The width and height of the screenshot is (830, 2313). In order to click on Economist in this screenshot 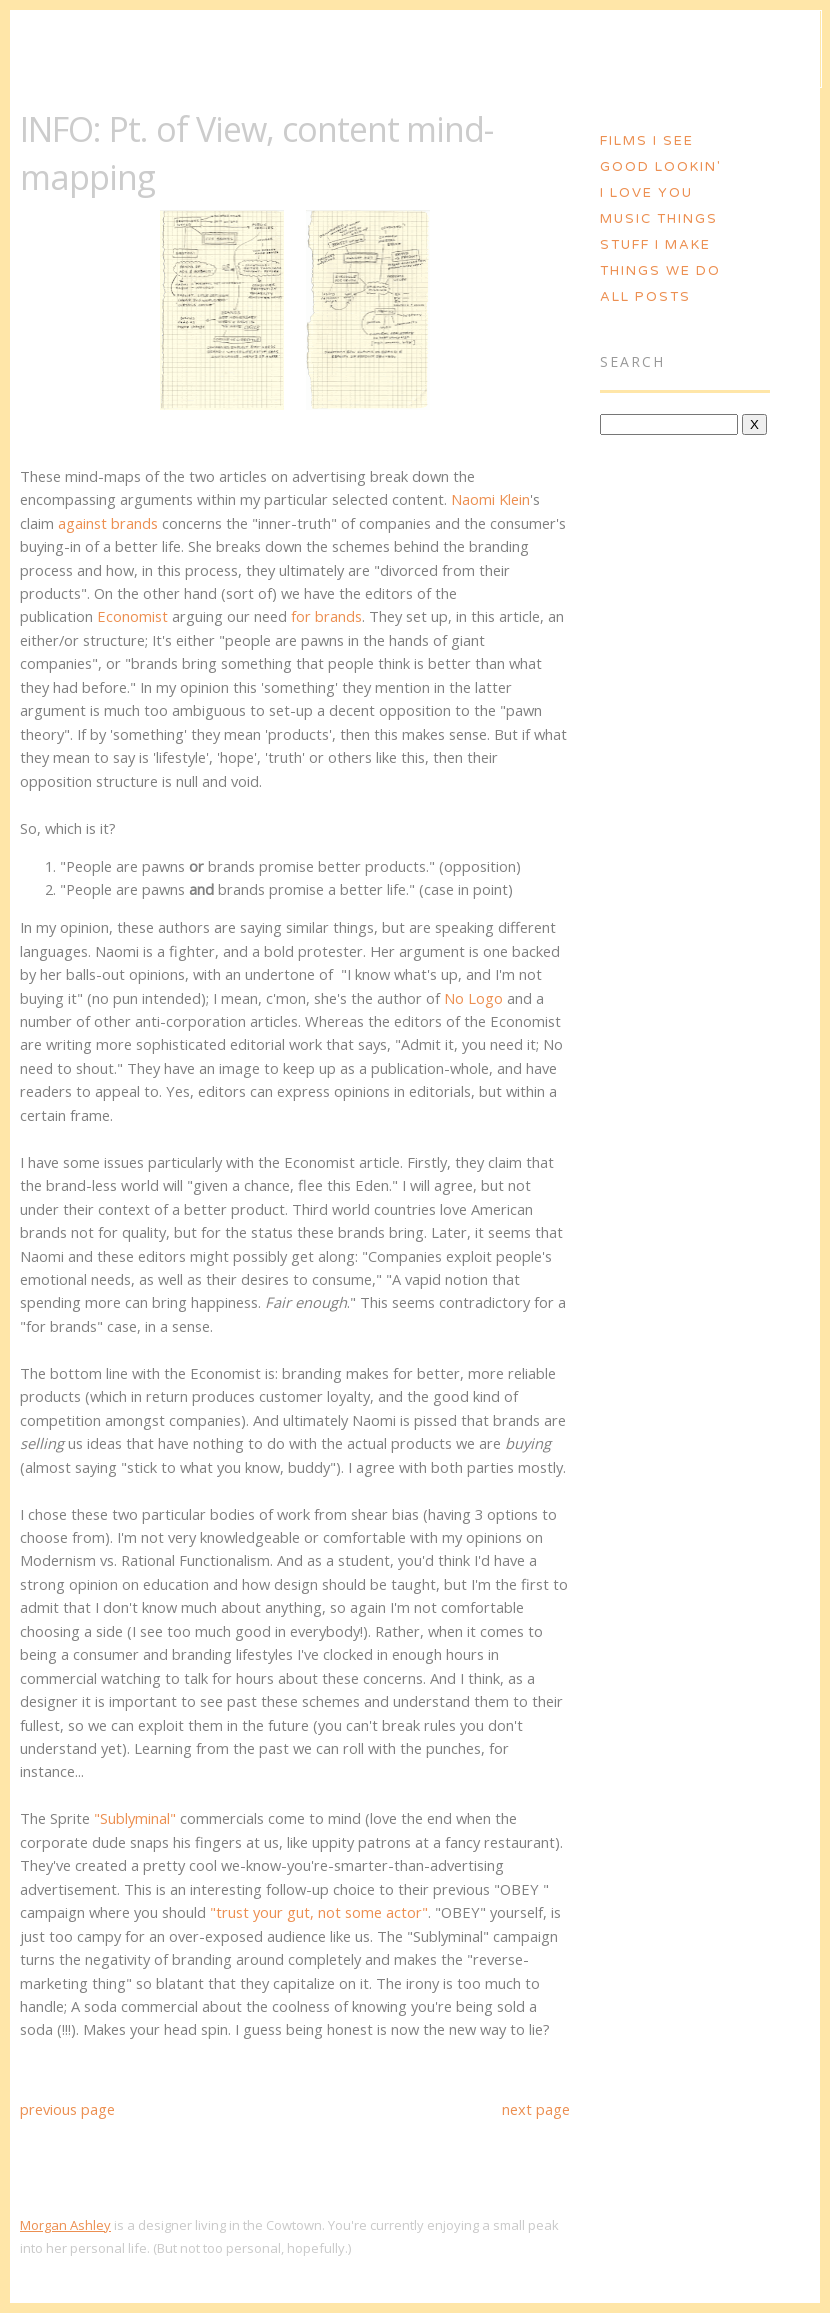, I will do `click(132, 616)`.